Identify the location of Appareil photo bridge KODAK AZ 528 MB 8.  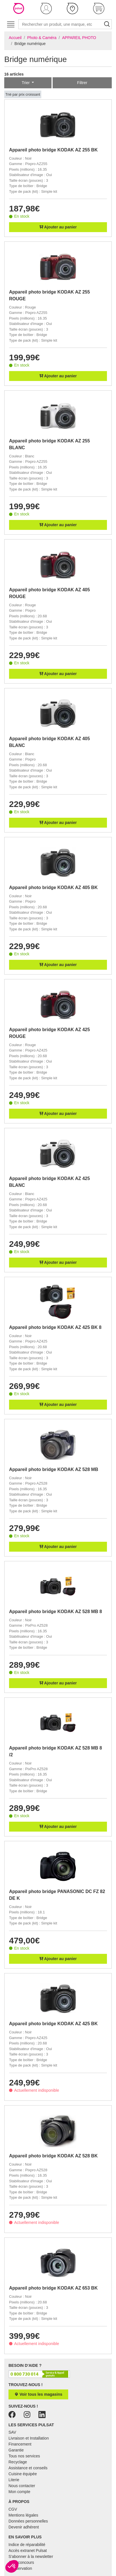
(55, 1611).